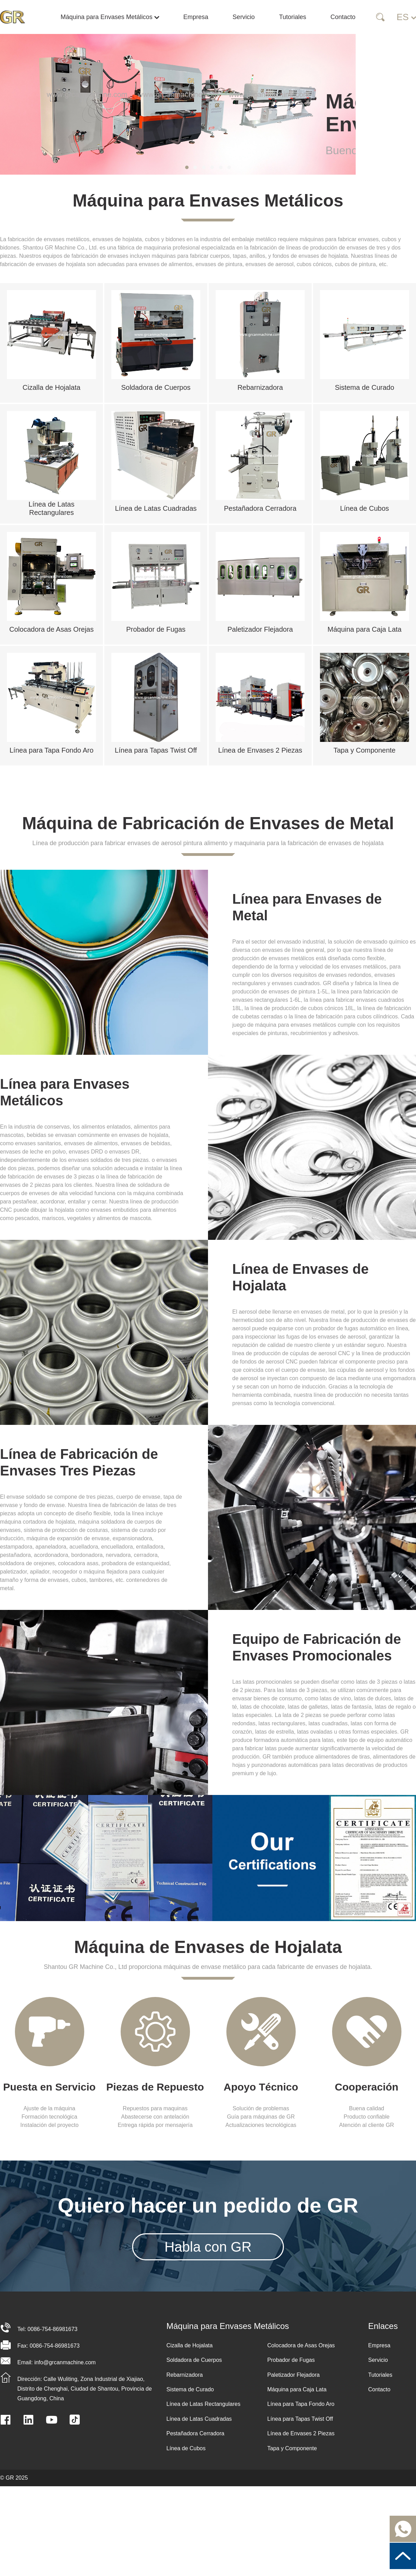 The width and height of the screenshot is (416, 2576). What do you see at coordinates (195, 2433) in the screenshot?
I see `Pestañadora Cerradora` at bounding box center [195, 2433].